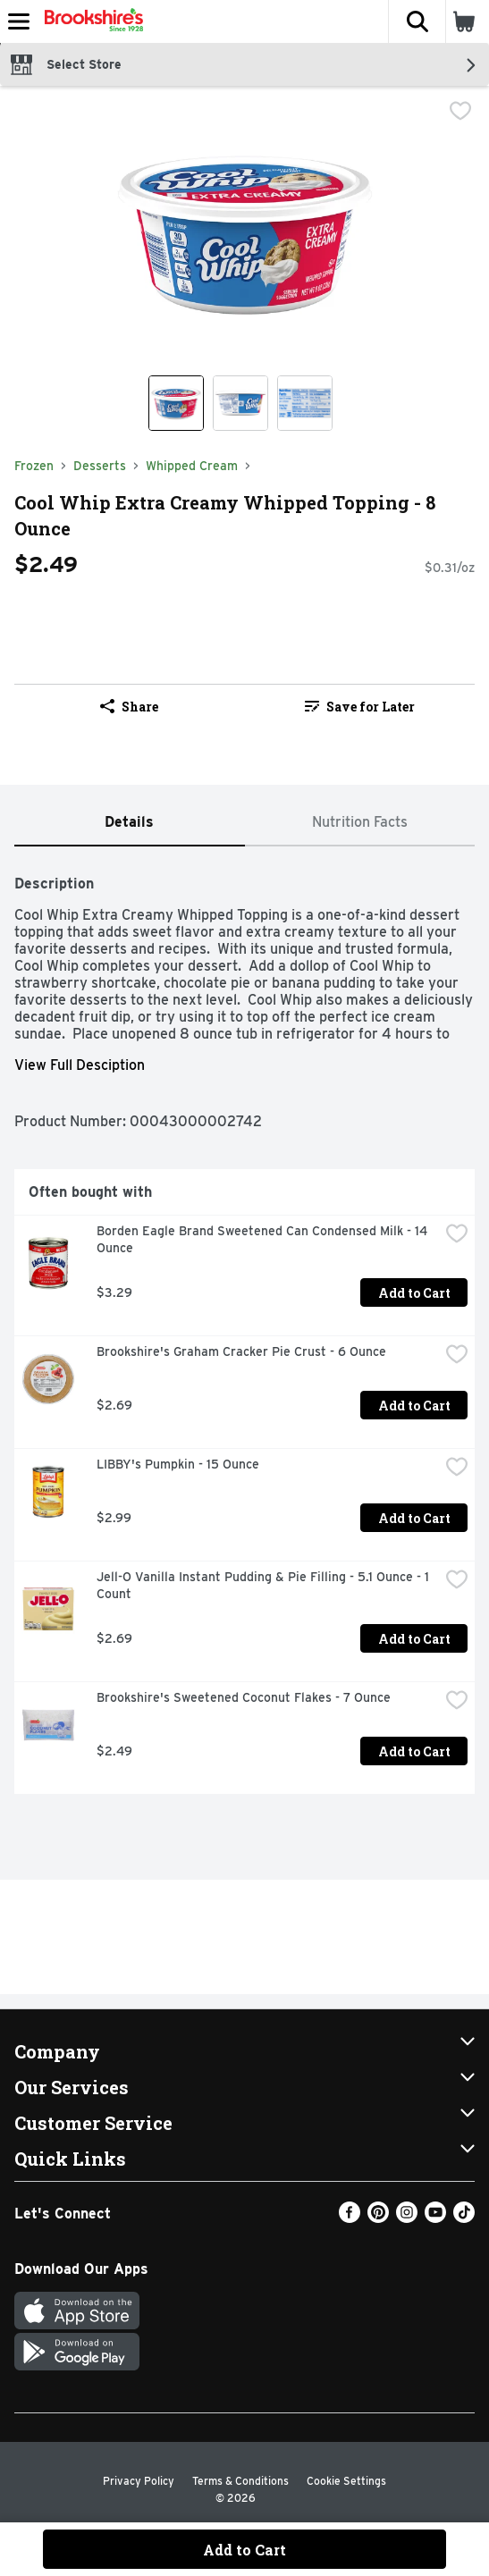  I want to click on Add to Cart [Add to Cart Jell-O Vanilla Instant Pudding & Pie Filling - 5.1 Ounce - 1 Count $2.69], so click(414, 1638).